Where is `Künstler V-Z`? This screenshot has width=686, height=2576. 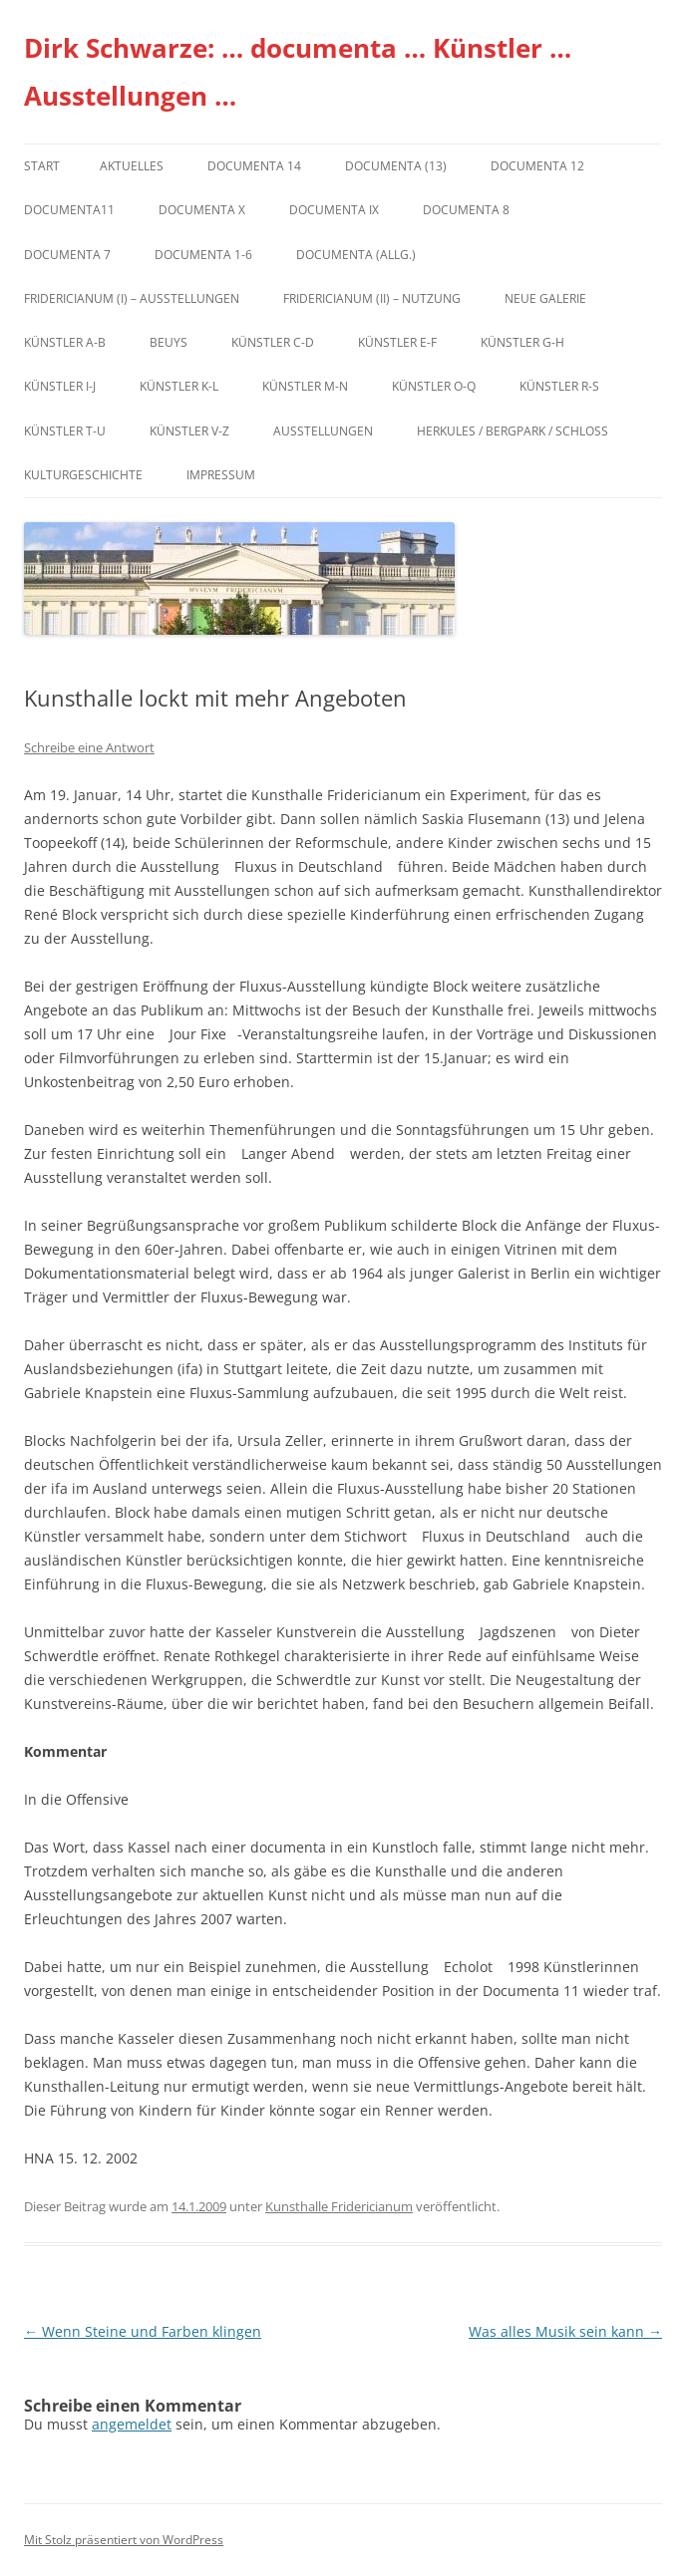
Künstler V-Z is located at coordinates (189, 431).